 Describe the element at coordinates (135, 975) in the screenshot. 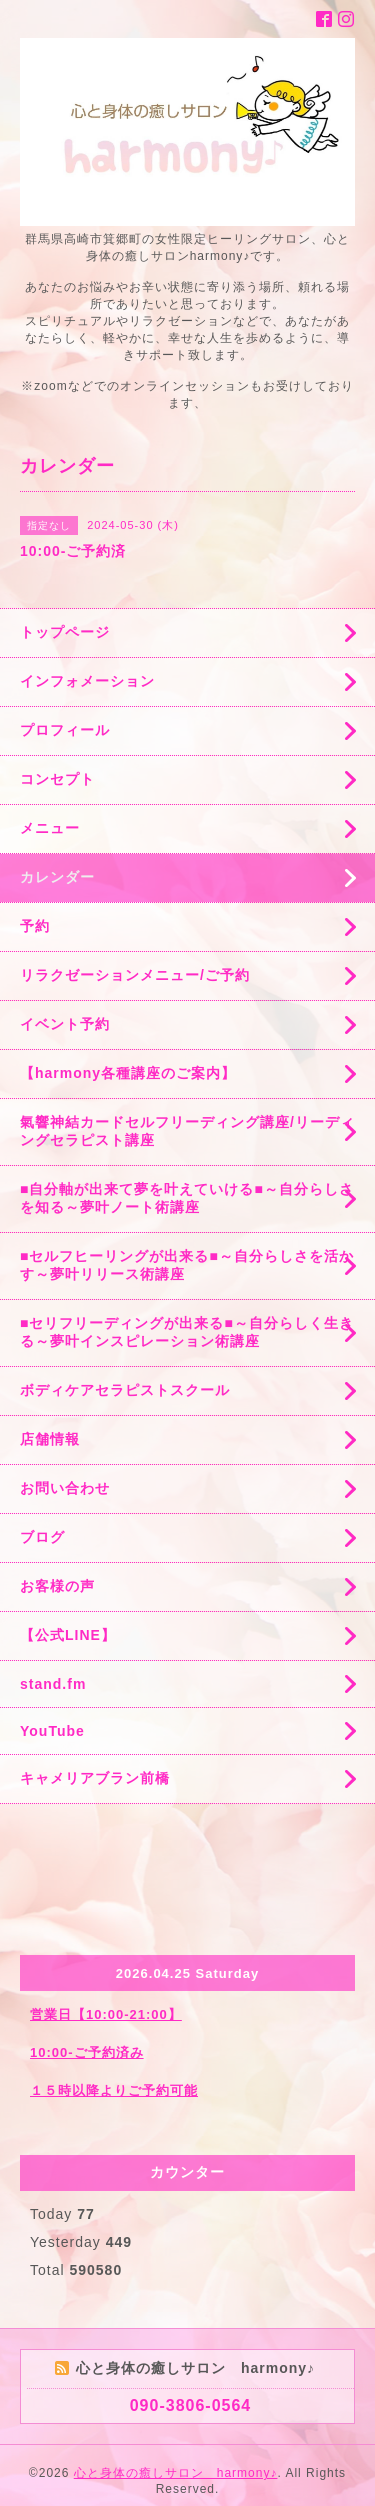

I see `リラクゼーションメニュー/ご予約` at that location.